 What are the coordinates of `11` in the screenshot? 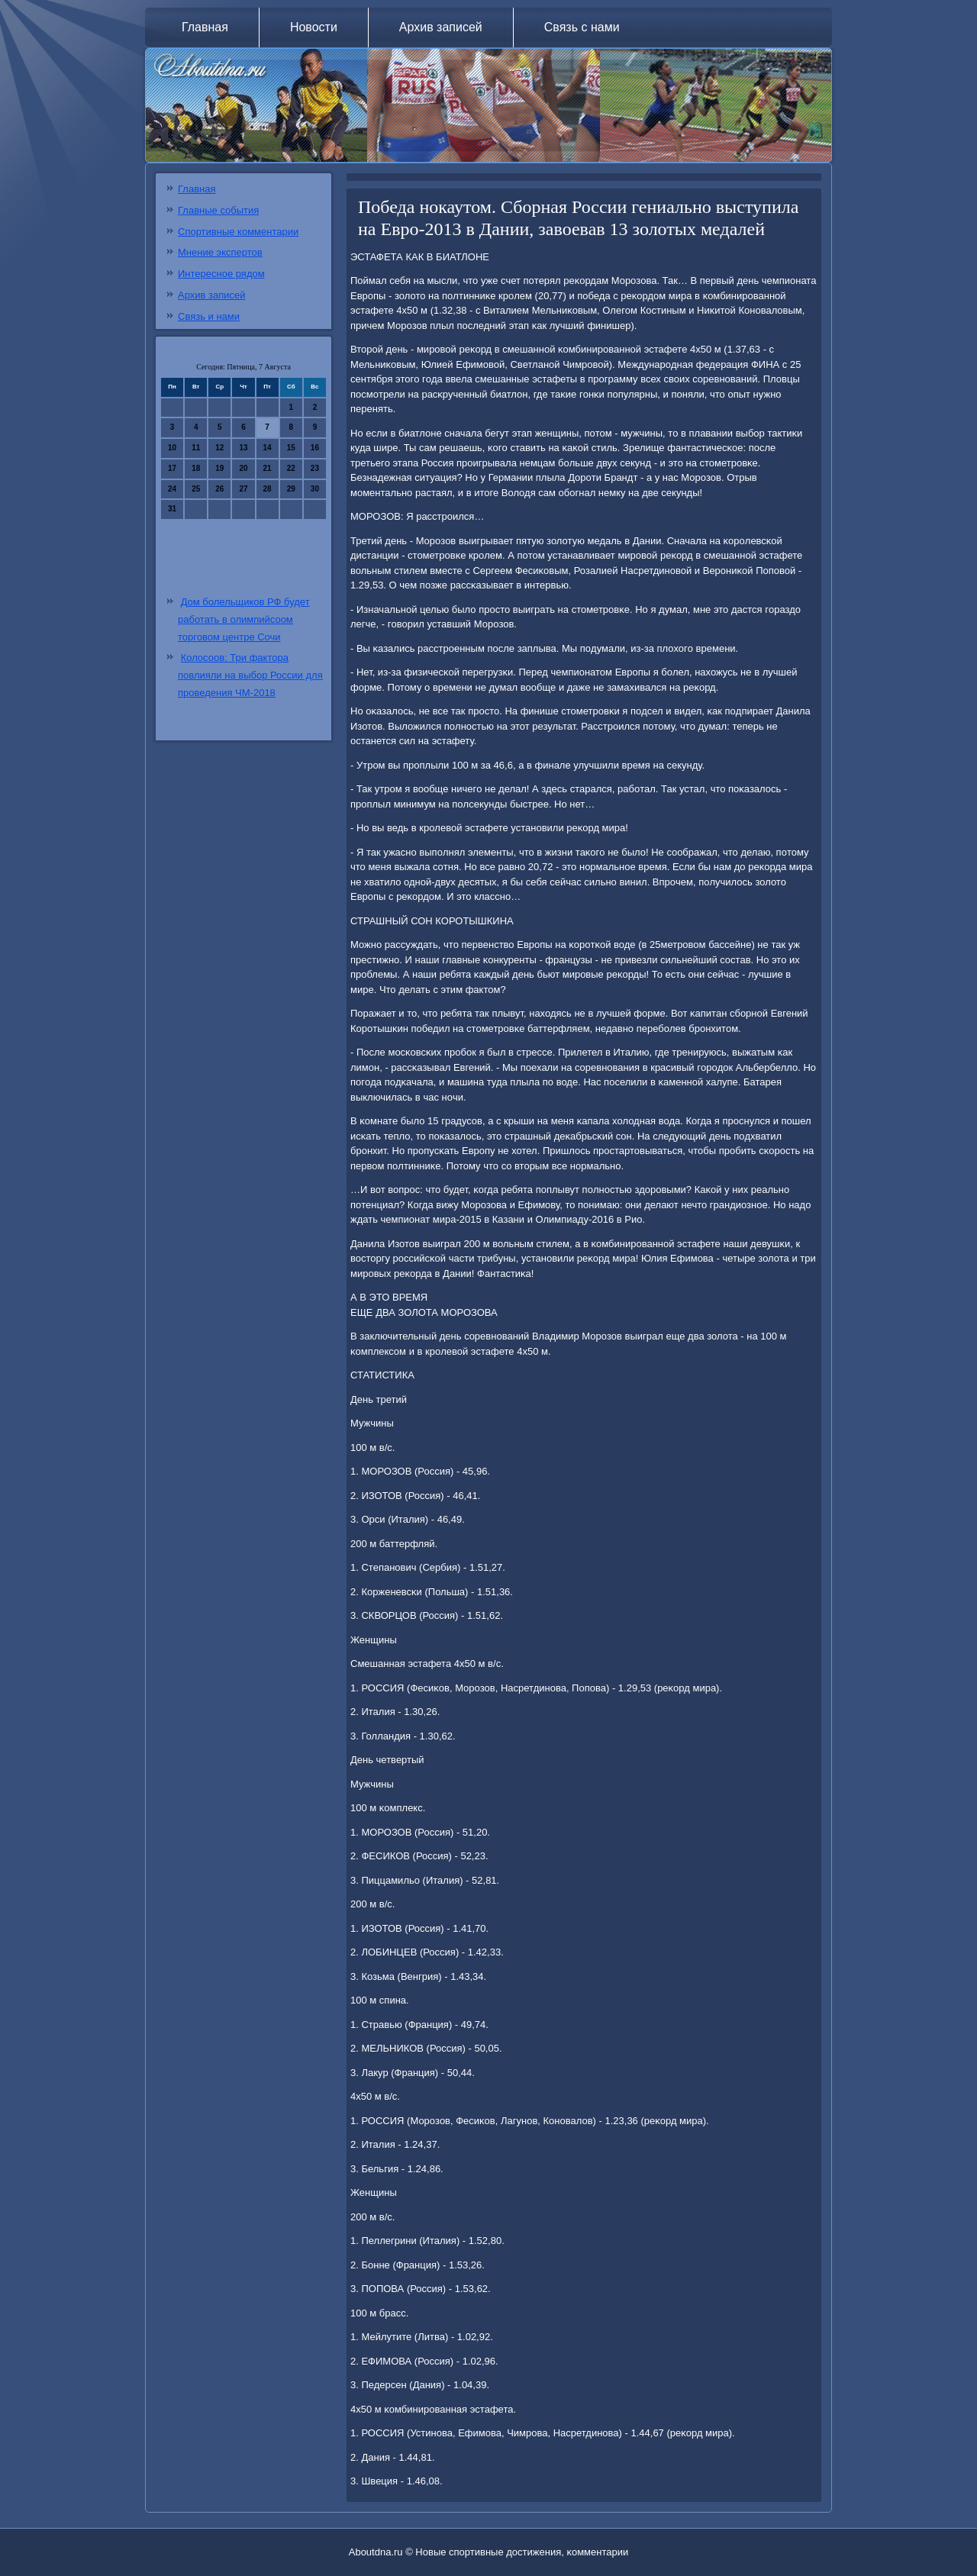 It's located at (196, 447).